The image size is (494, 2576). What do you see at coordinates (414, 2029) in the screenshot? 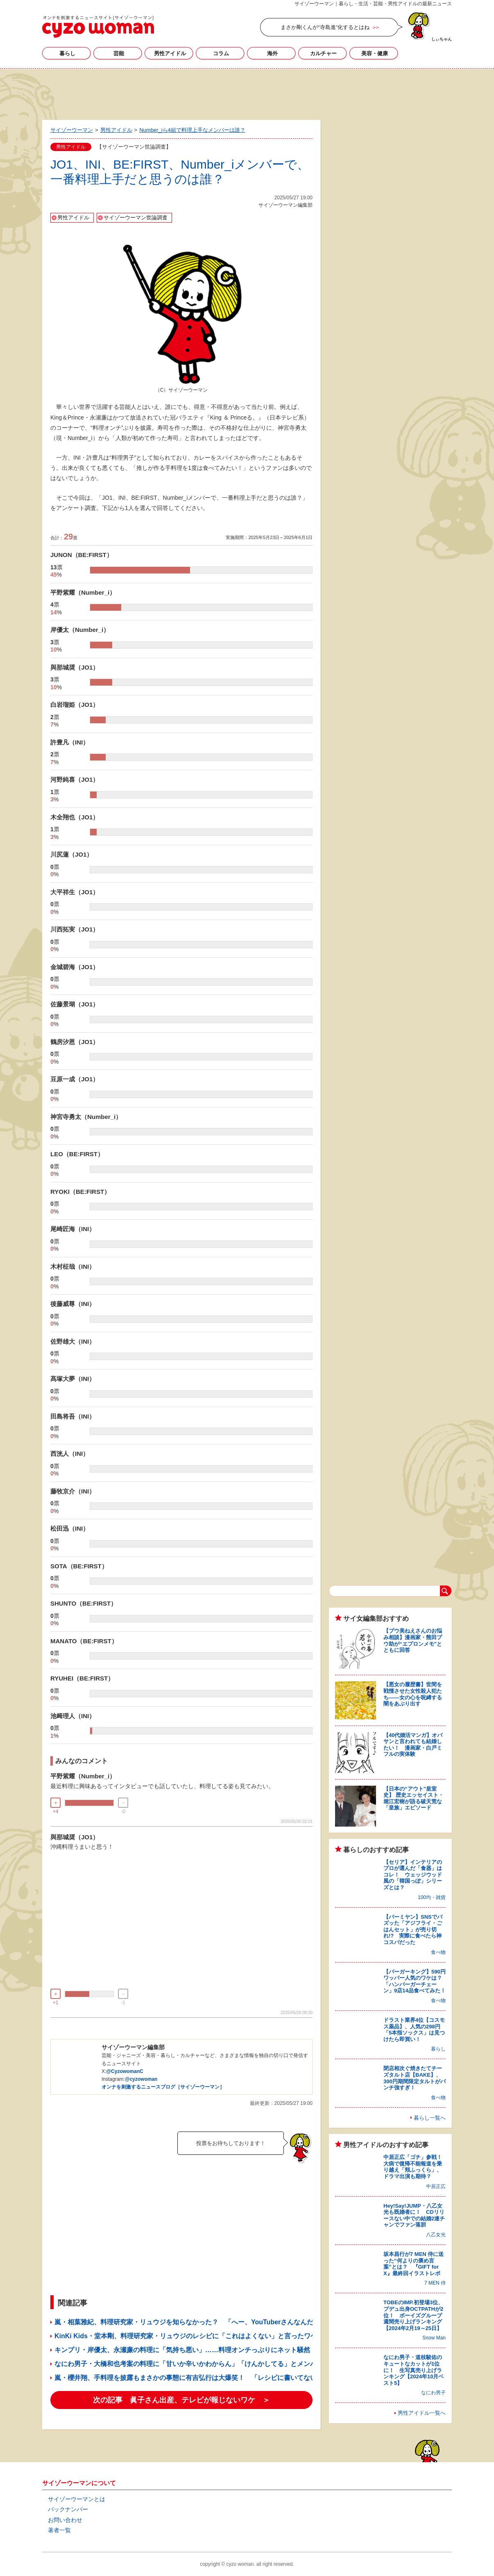
I see `ドラスト業界4位【コスモス薬品】、人気の298円「5本指ソックス」は見つけたら即買い！` at bounding box center [414, 2029].